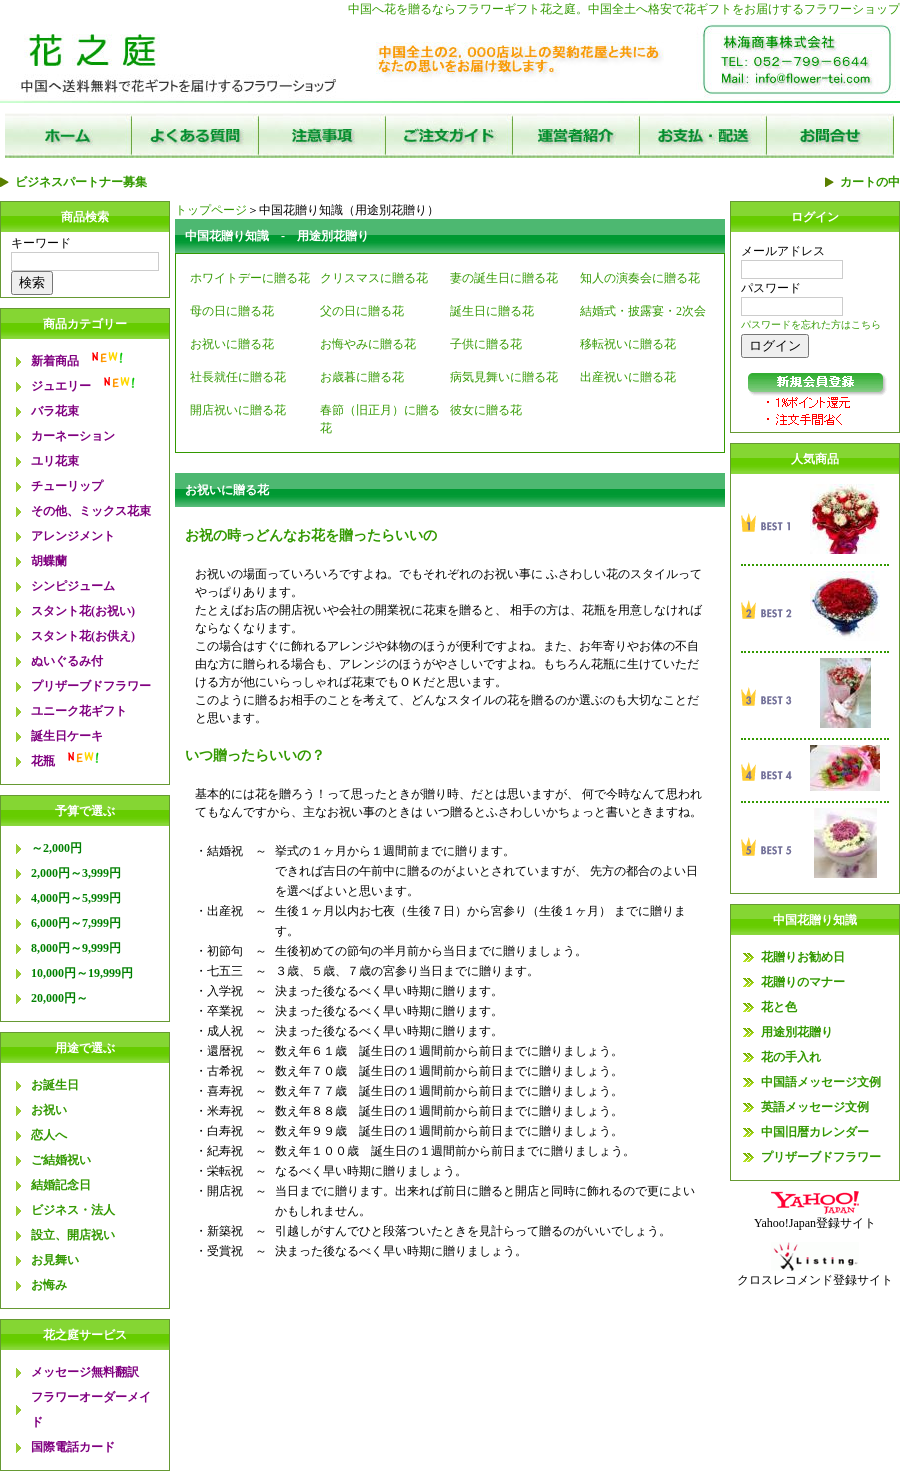 The height and width of the screenshot is (1471, 900). Describe the element at coordinates (803, 982) in the screenshot. I see `花贈りのマナー` at that location.